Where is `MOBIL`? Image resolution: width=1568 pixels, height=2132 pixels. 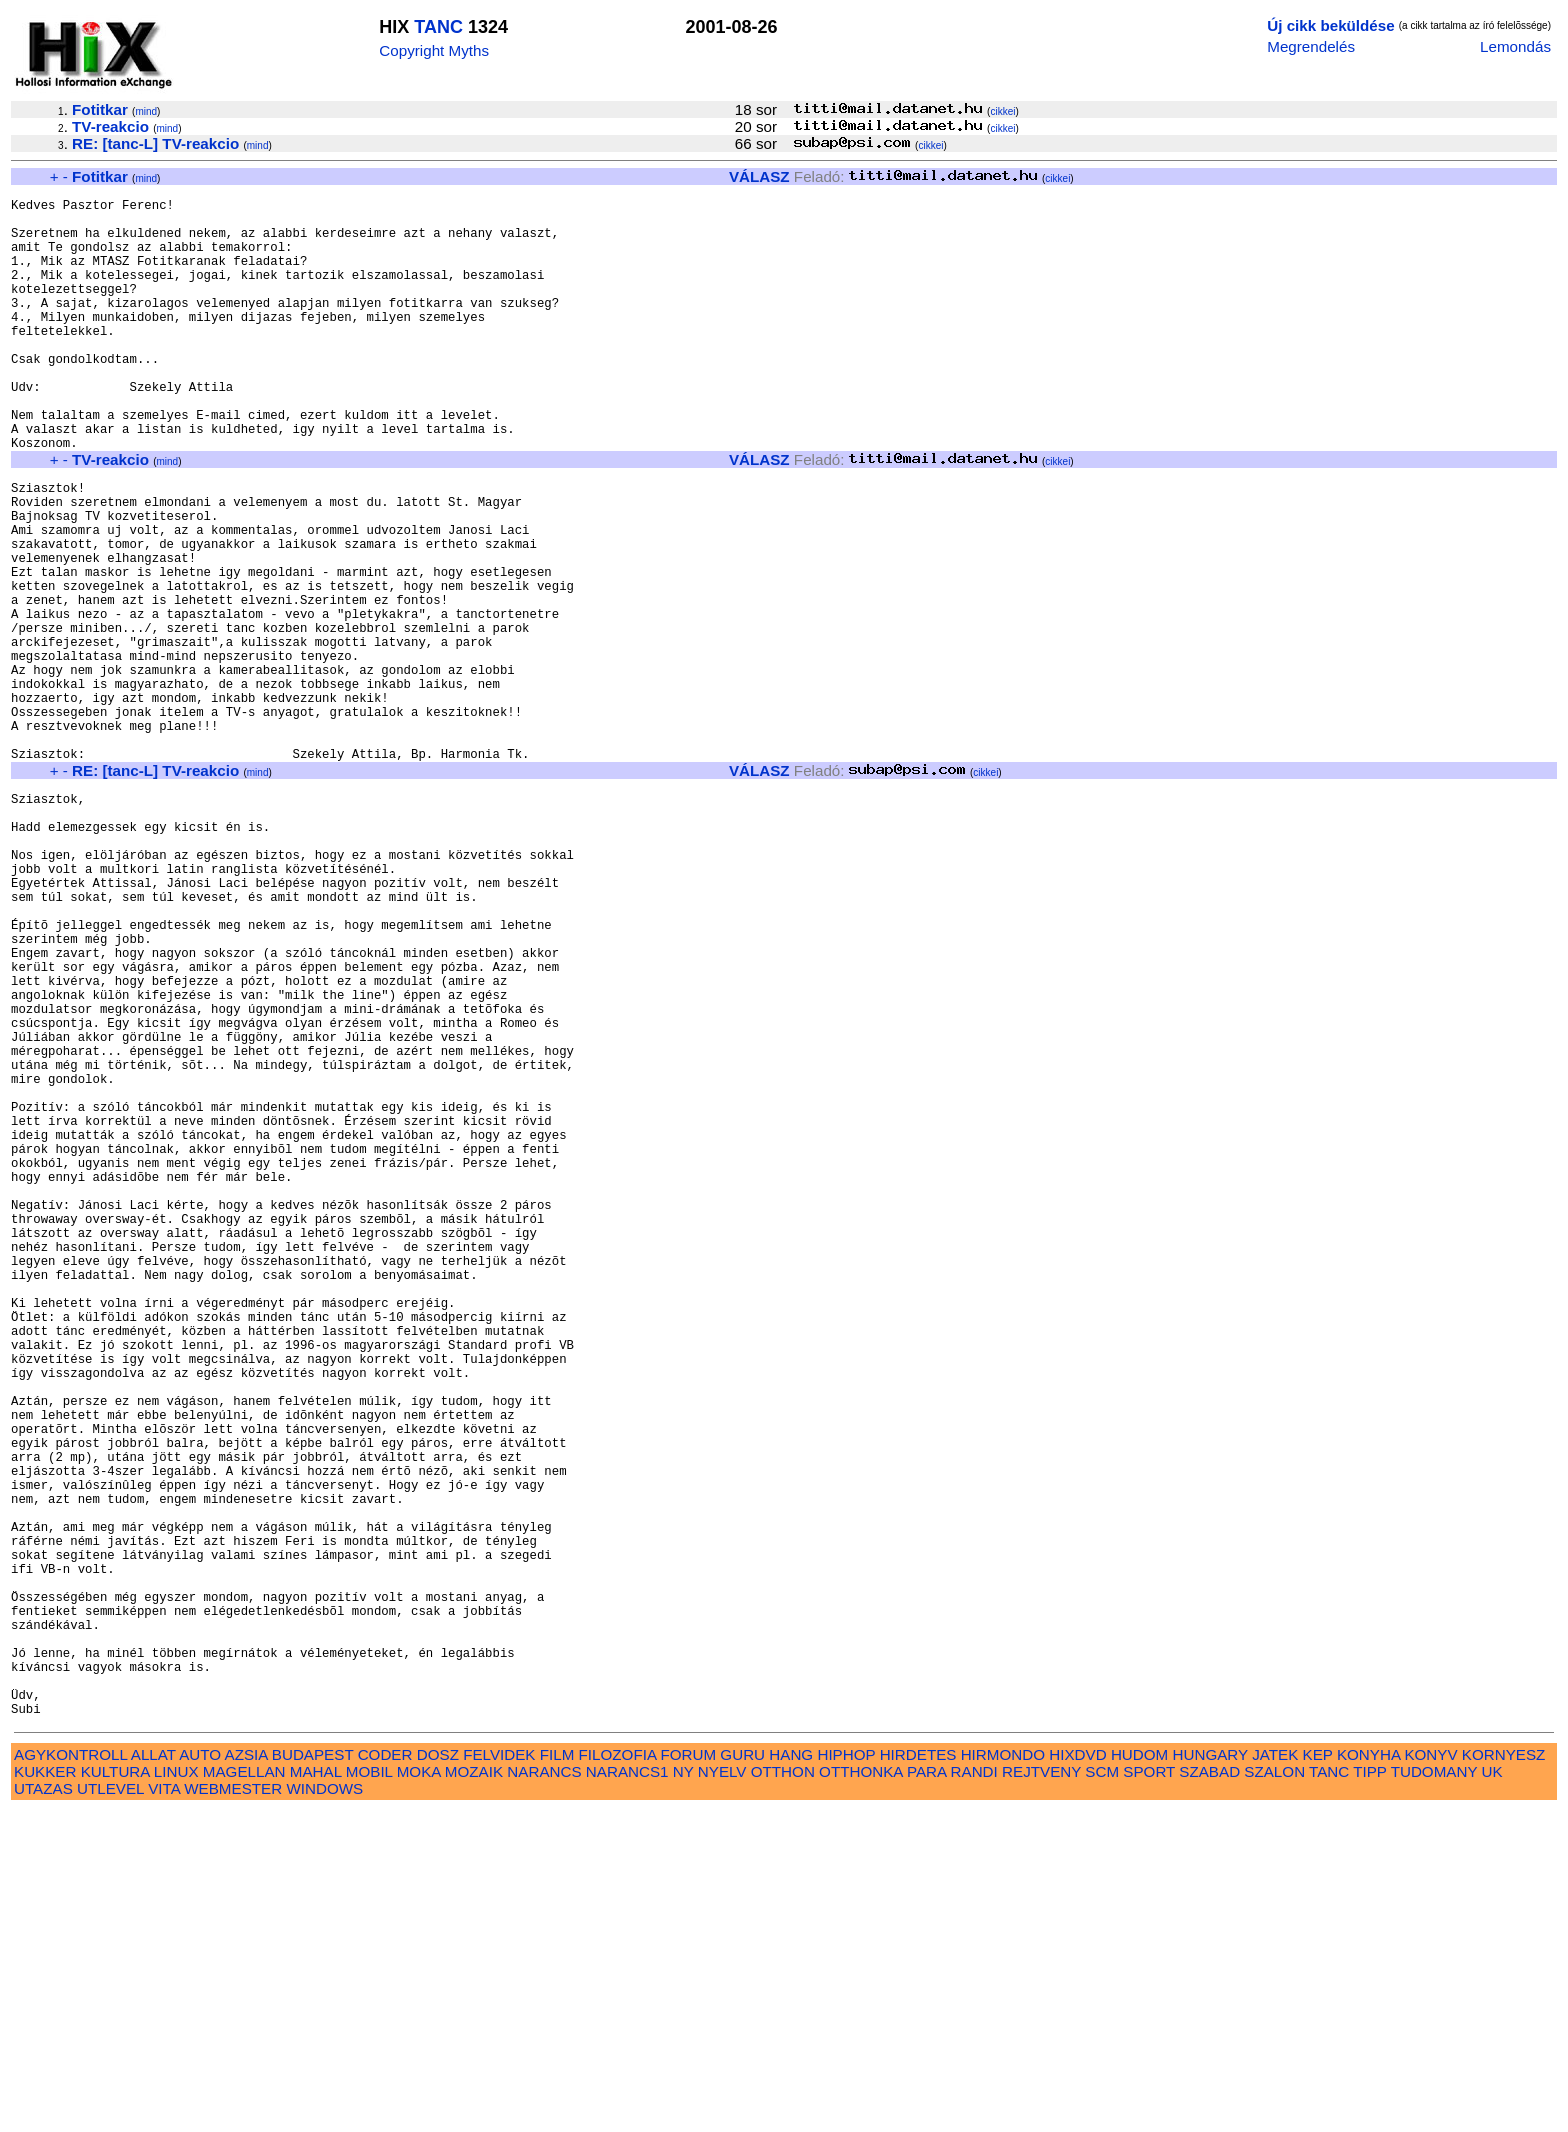 MOBIL is located at coordinates (369, 2092).